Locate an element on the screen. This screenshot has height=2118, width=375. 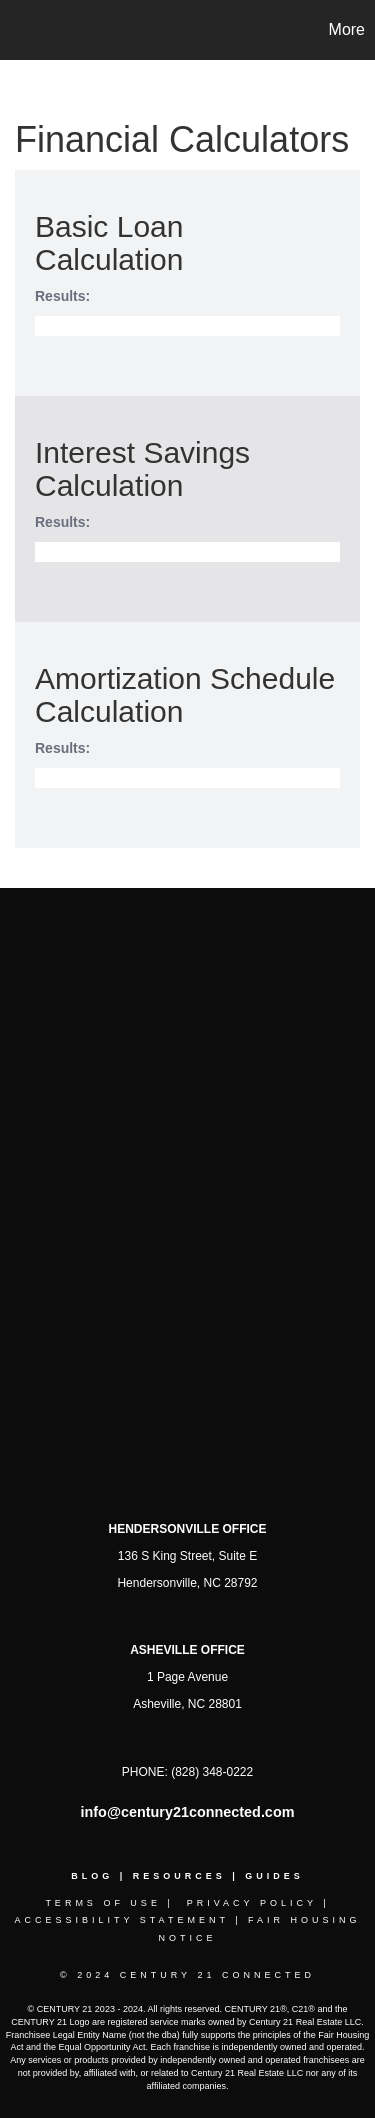
(828) 348-0222 is located at coordinates (212, 1772).